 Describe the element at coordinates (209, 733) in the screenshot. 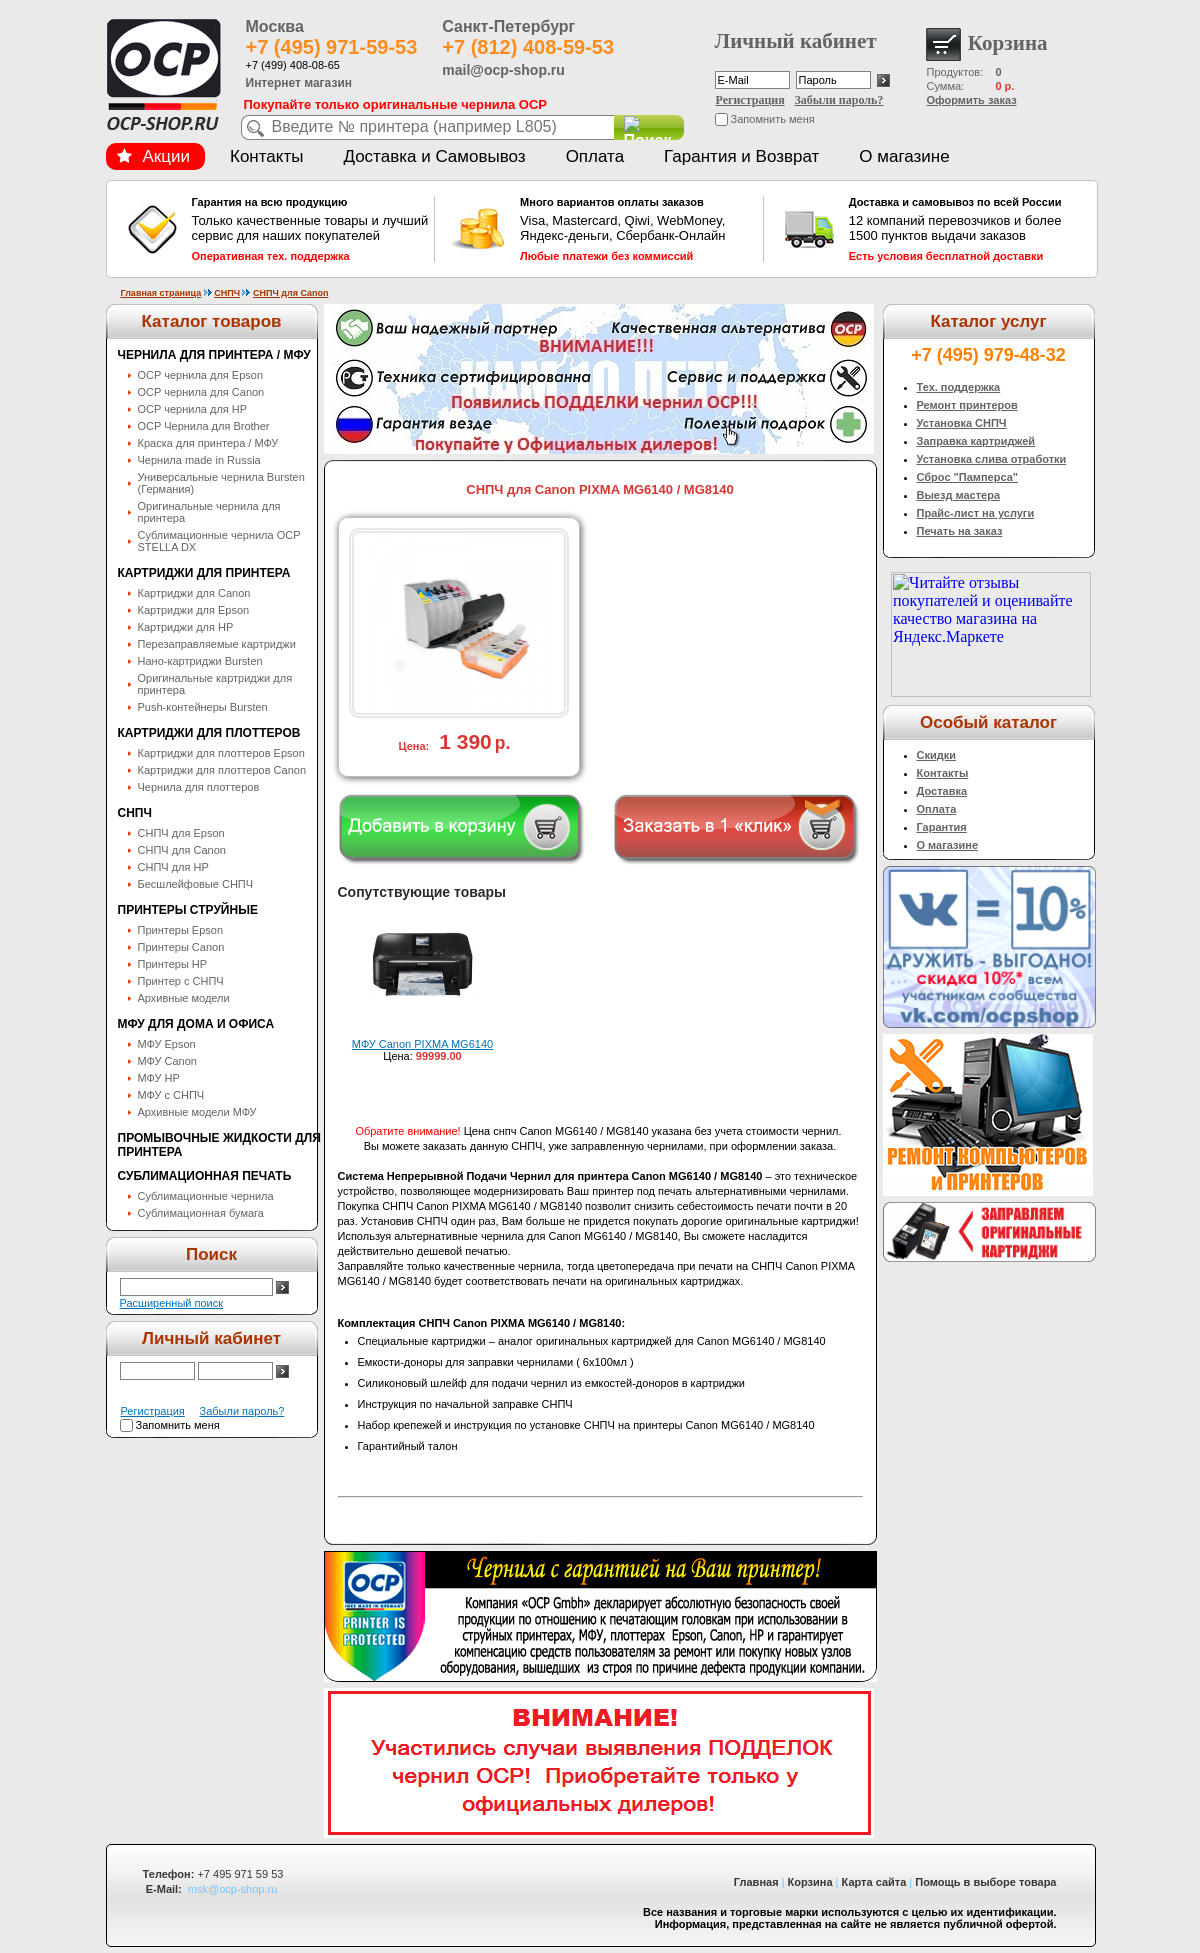

I see `Картриджи для плоттеров` at that location.